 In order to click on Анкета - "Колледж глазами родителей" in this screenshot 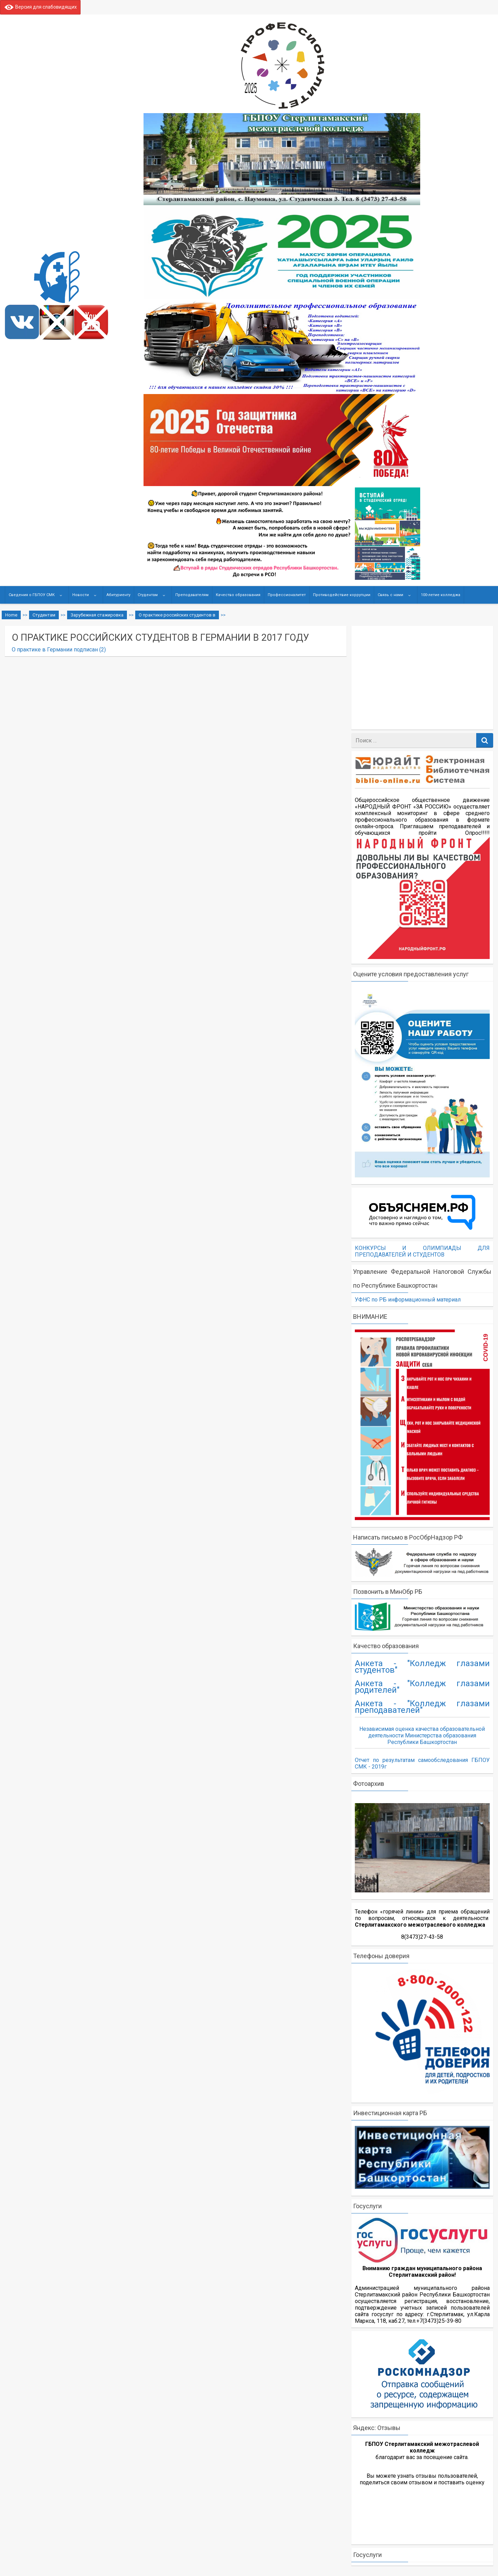, I will do `click(422, 1687)`.